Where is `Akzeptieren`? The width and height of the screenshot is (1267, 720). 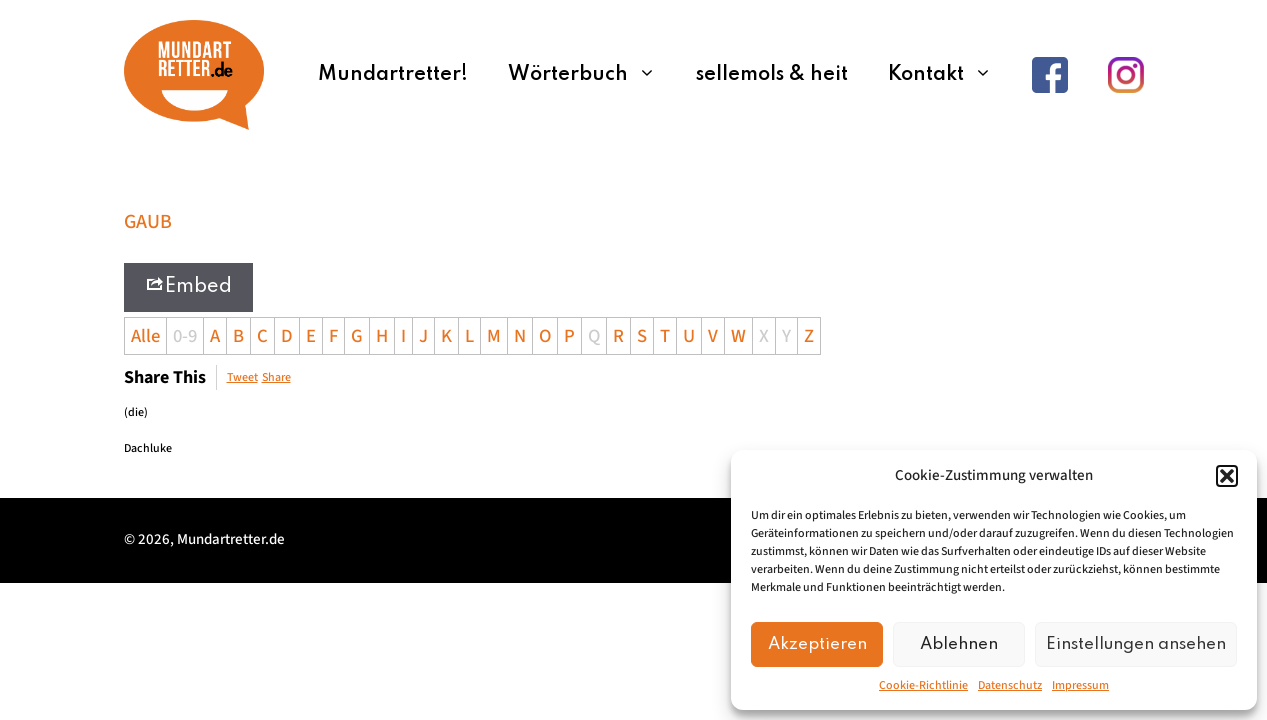
Akzeptieren is located at coordinates (817, 644).